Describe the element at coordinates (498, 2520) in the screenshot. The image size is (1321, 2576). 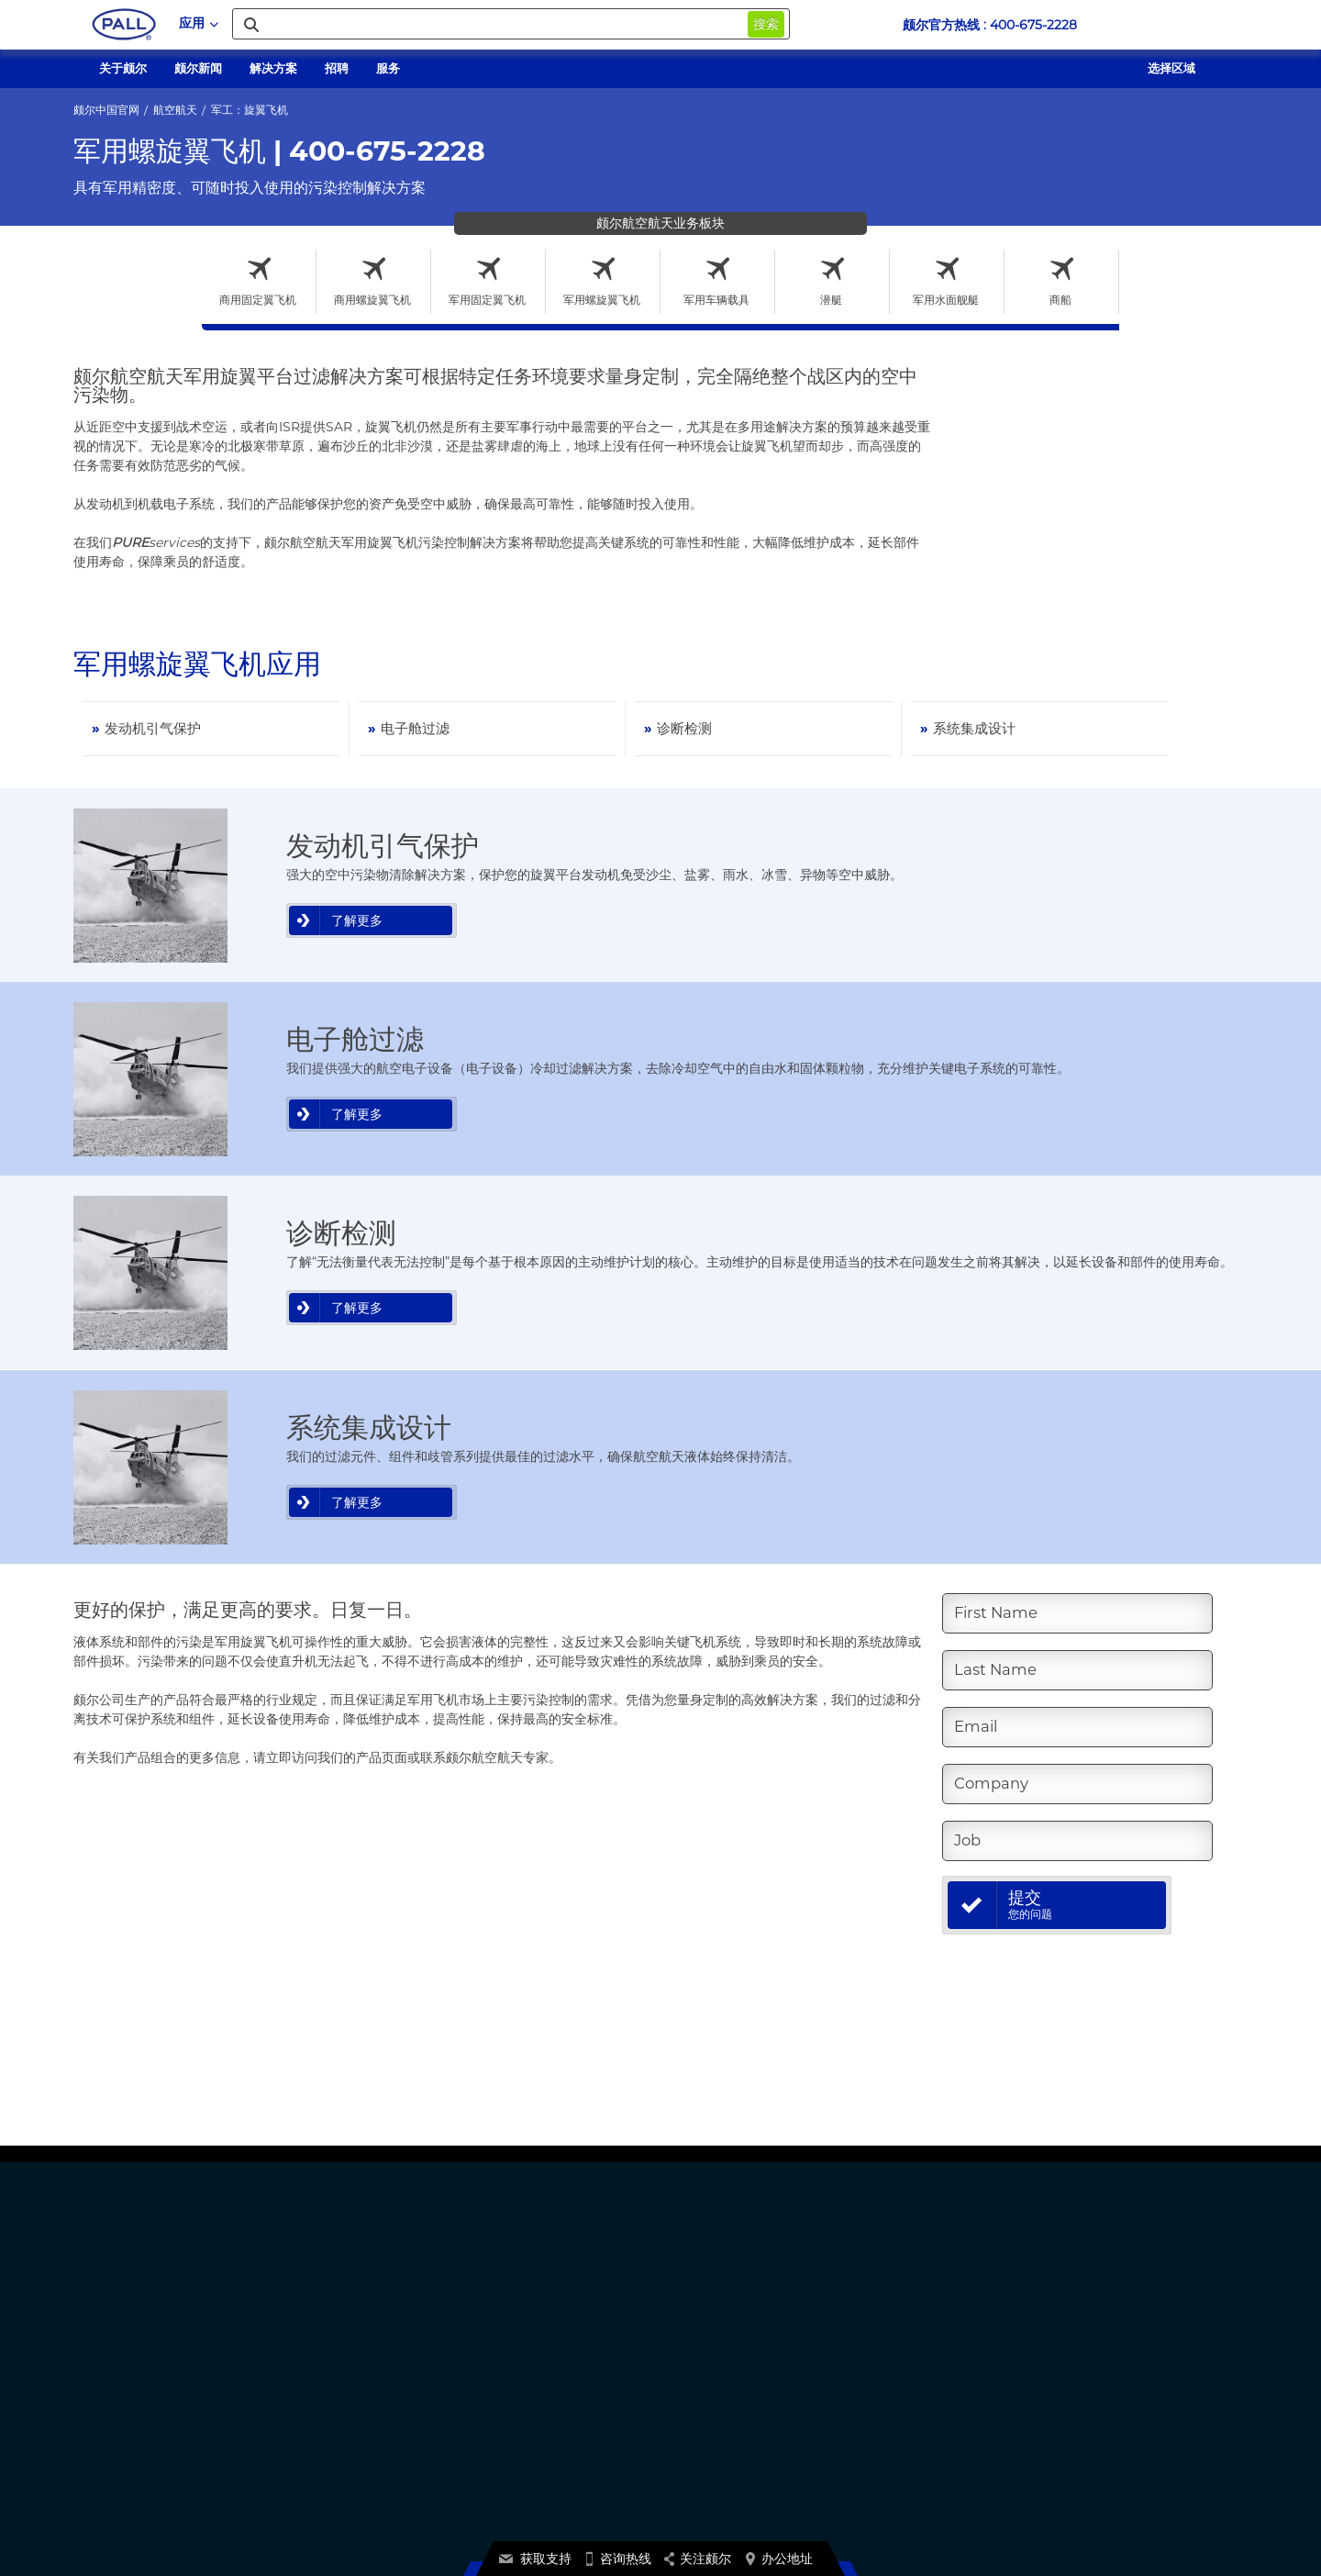
I see `Terms And Conditions` at that location.